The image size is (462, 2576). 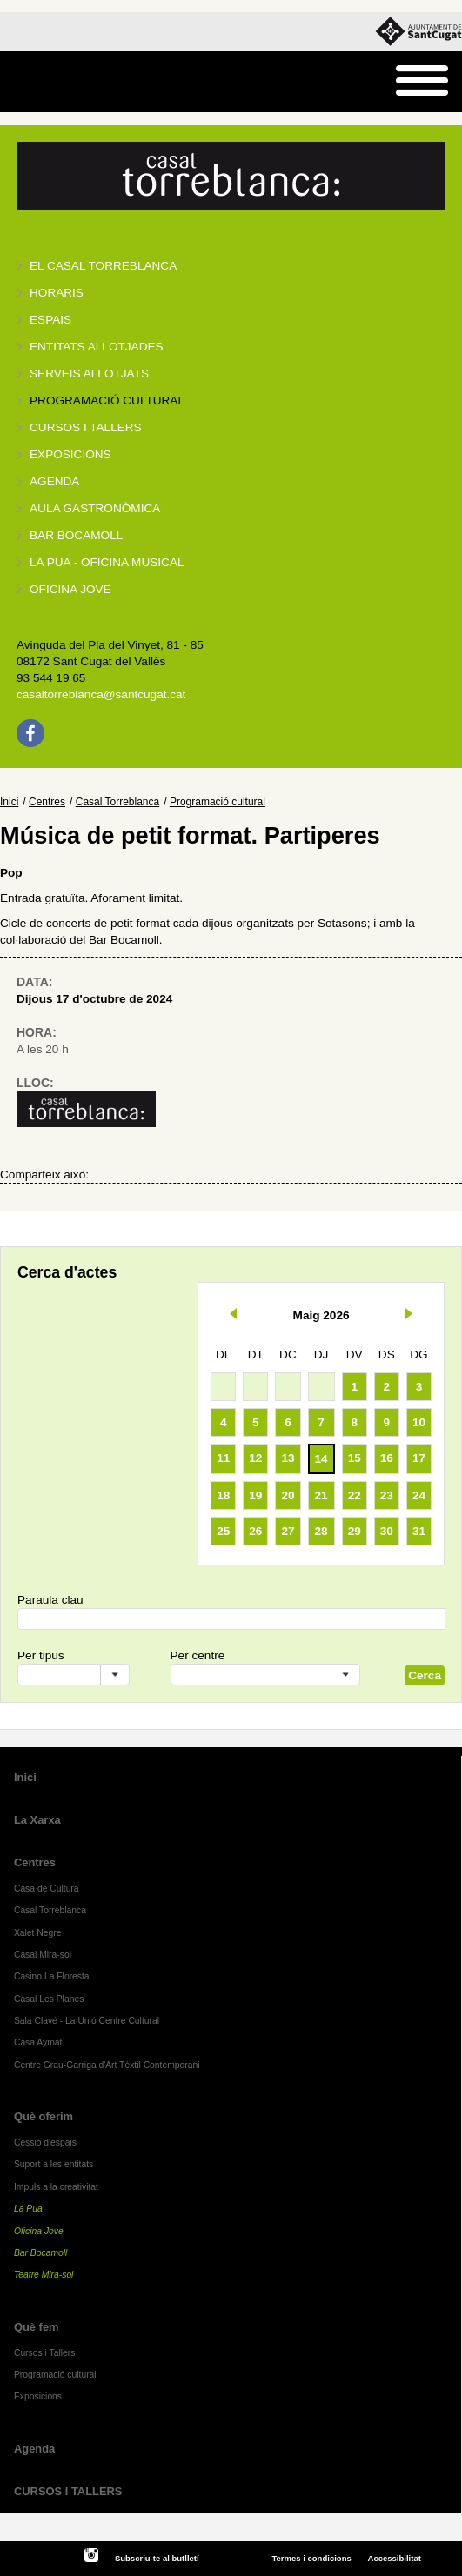 What do you see at coordinates (107, 400) in the screenshot?
I see `Programació cultural` at bounding box center [107, 400].